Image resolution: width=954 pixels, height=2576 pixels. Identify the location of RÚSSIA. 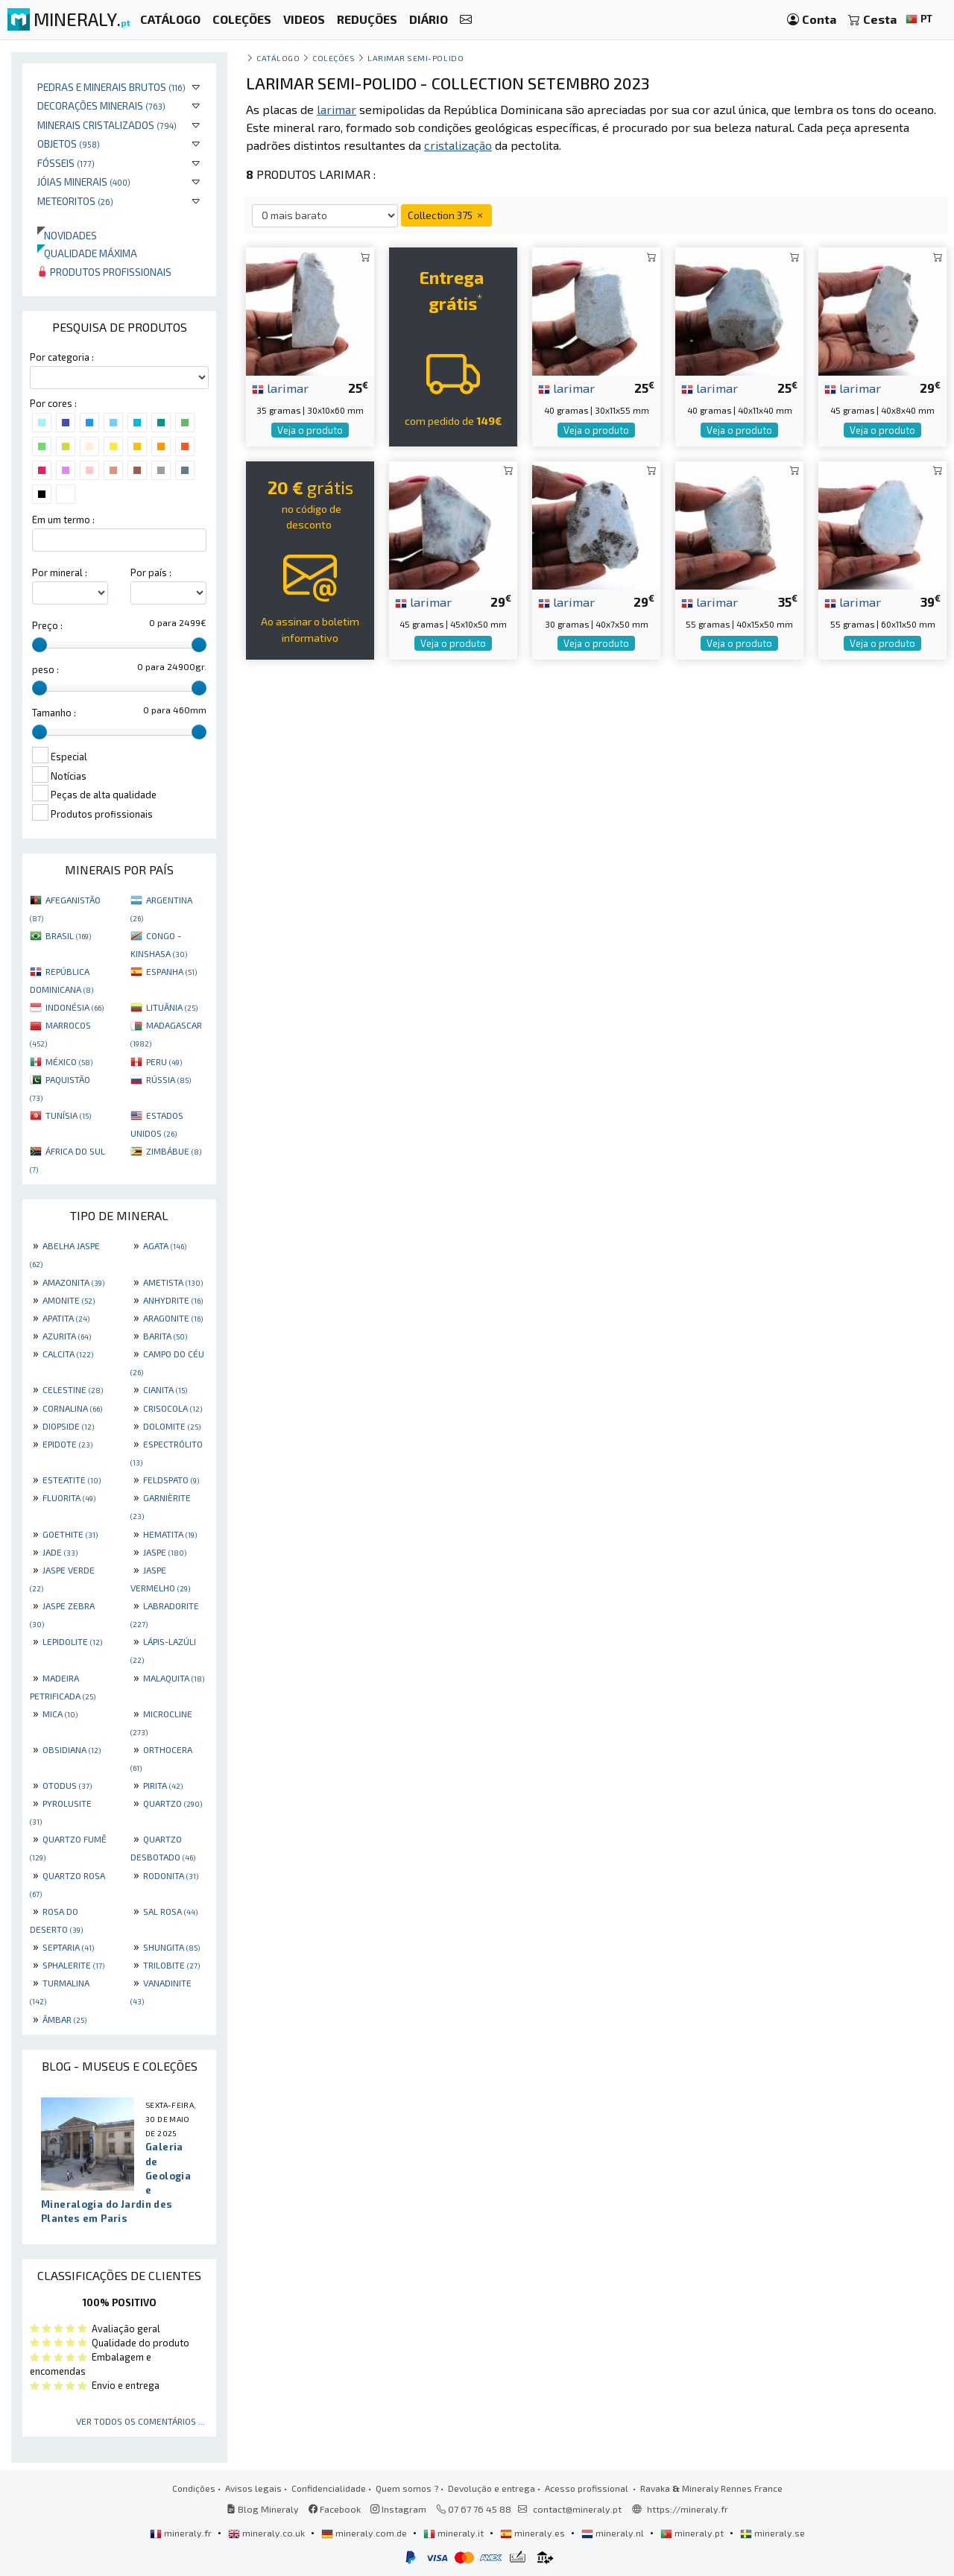
(168, 1079).